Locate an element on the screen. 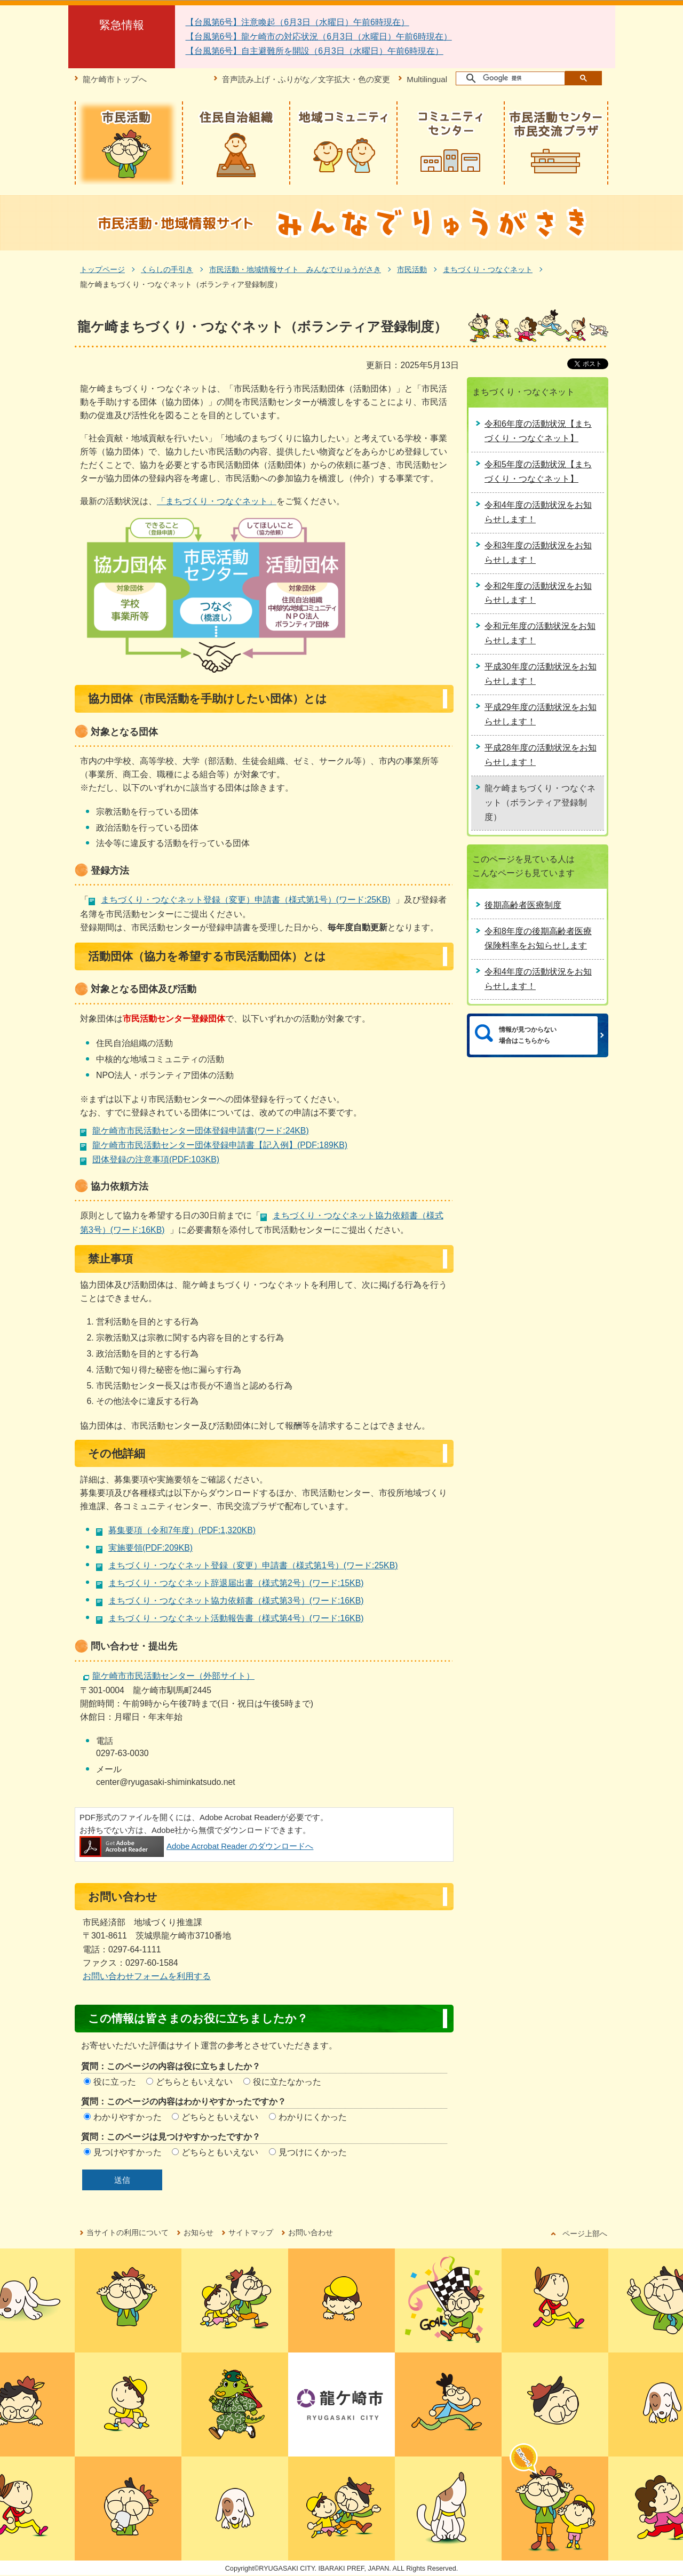 This screenshot has width=683, height=2576. [検索] is located at coordinates (511, 78).